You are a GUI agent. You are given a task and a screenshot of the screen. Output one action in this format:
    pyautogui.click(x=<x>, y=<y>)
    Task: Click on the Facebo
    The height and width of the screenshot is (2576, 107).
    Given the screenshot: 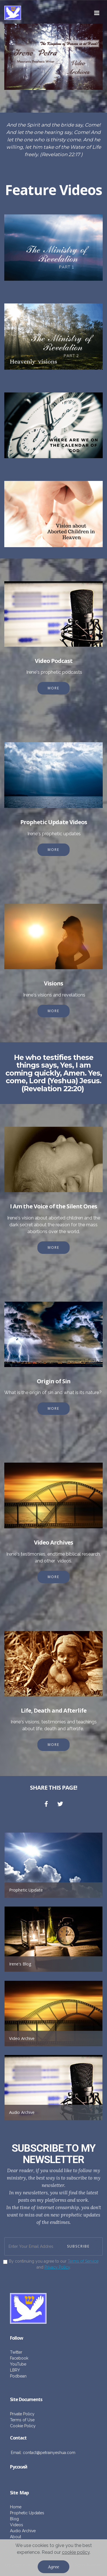 What is the action you would take?
    pyautogui.click(x=17, y=2358)
    